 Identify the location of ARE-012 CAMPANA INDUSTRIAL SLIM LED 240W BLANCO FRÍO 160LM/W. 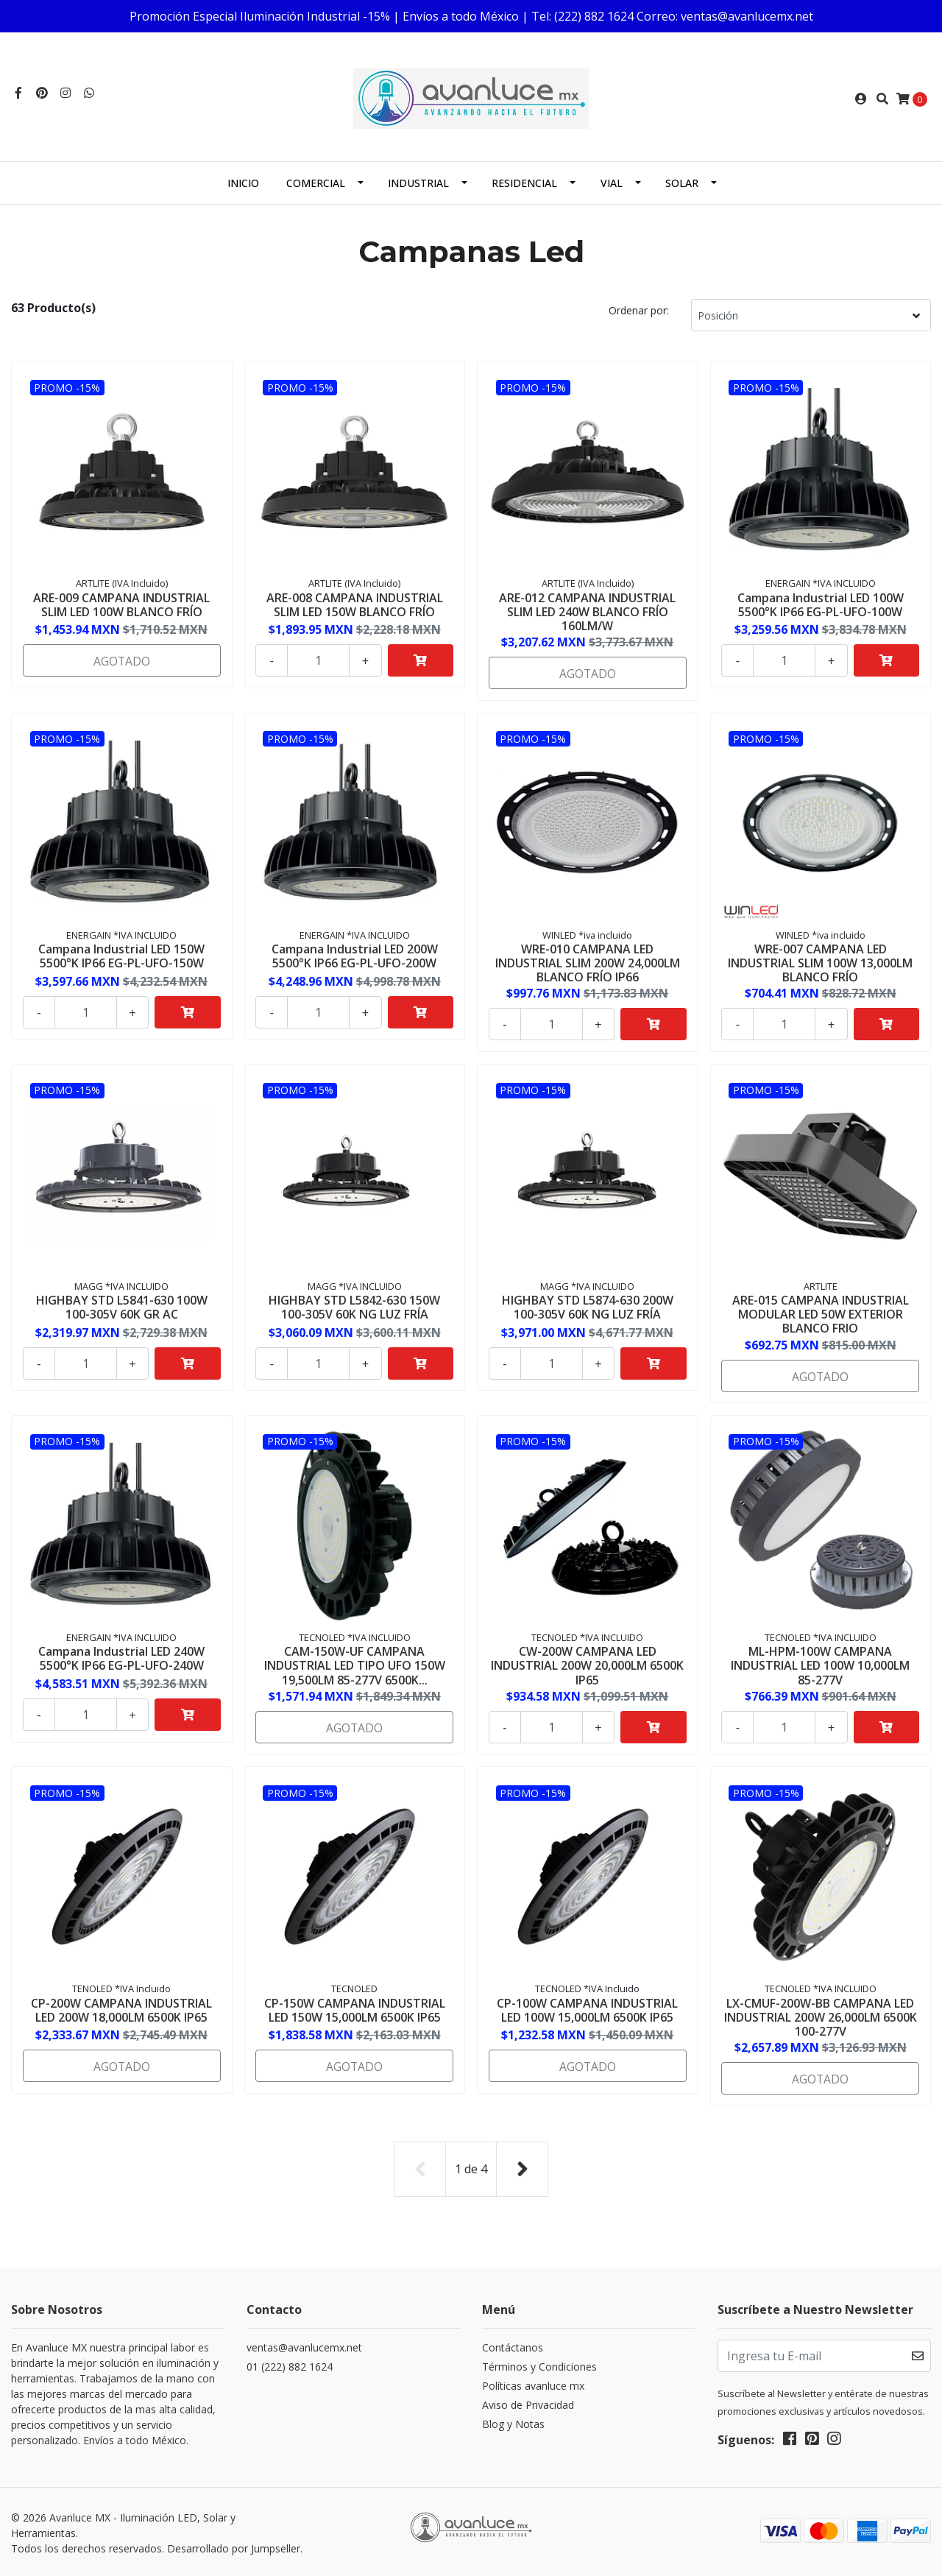
(587, 610).